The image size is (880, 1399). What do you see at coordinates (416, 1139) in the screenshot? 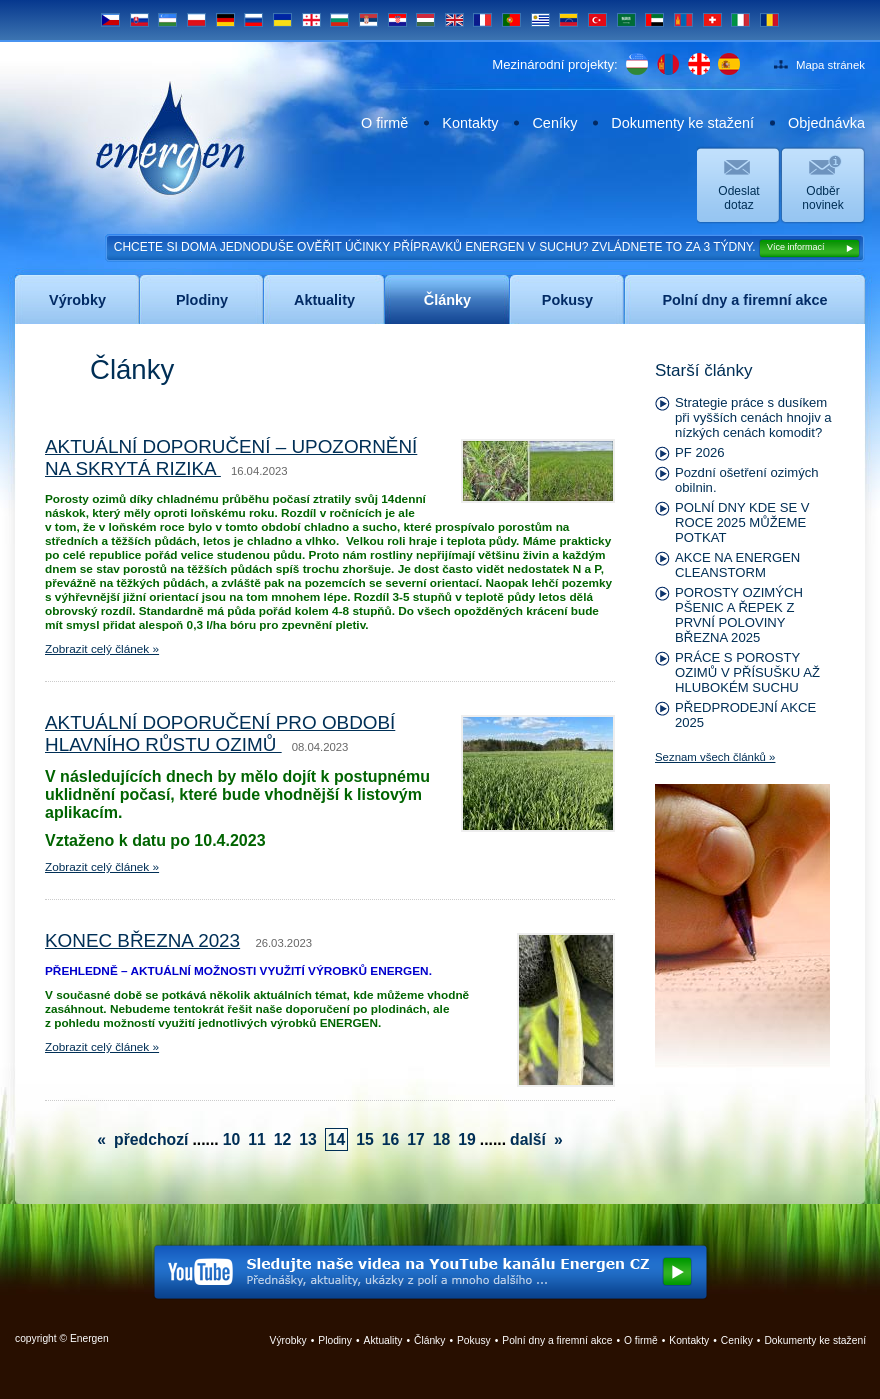
I see `17` at bounding box center [416, 1139].